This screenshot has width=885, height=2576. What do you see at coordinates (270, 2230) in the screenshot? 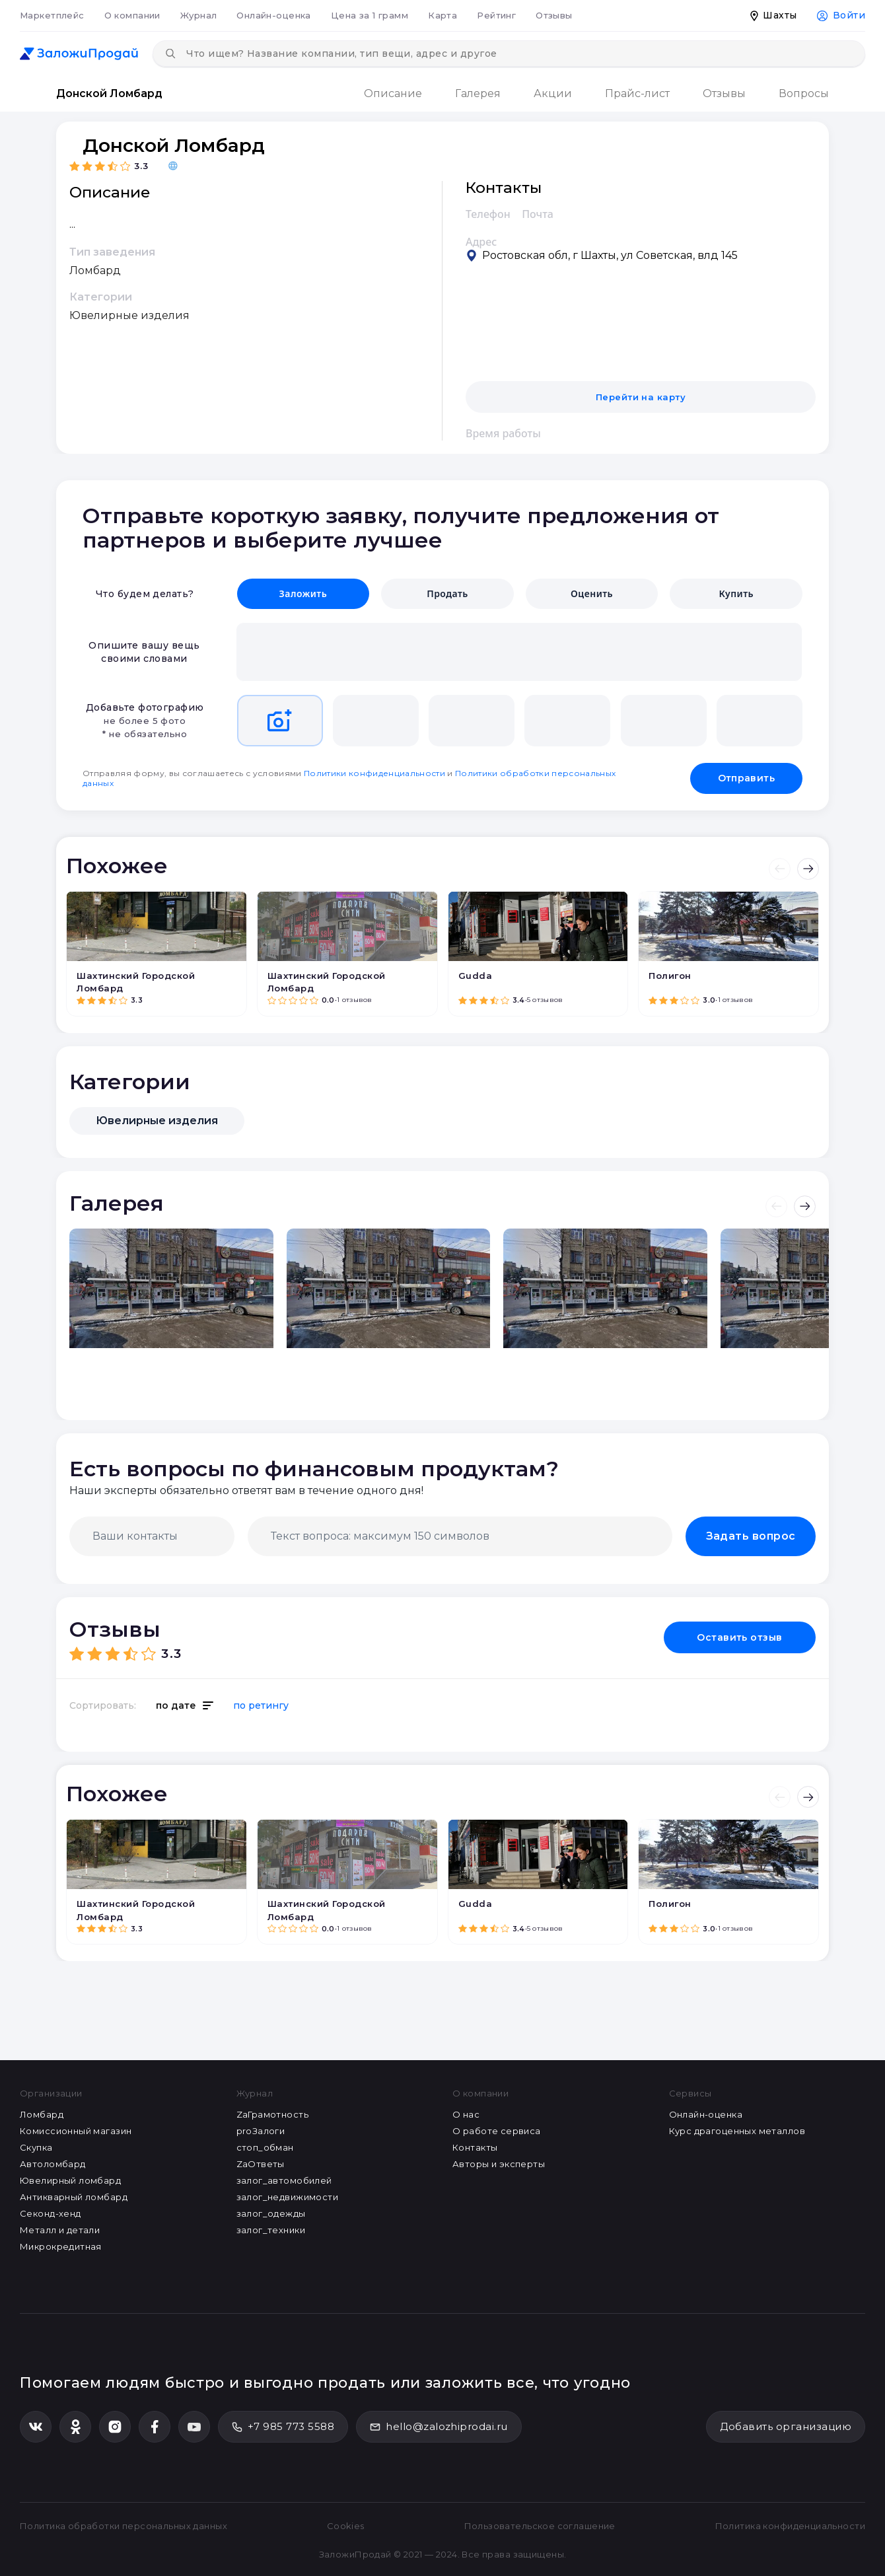
I see `залог_техники` at bounding box center [270, 2230].